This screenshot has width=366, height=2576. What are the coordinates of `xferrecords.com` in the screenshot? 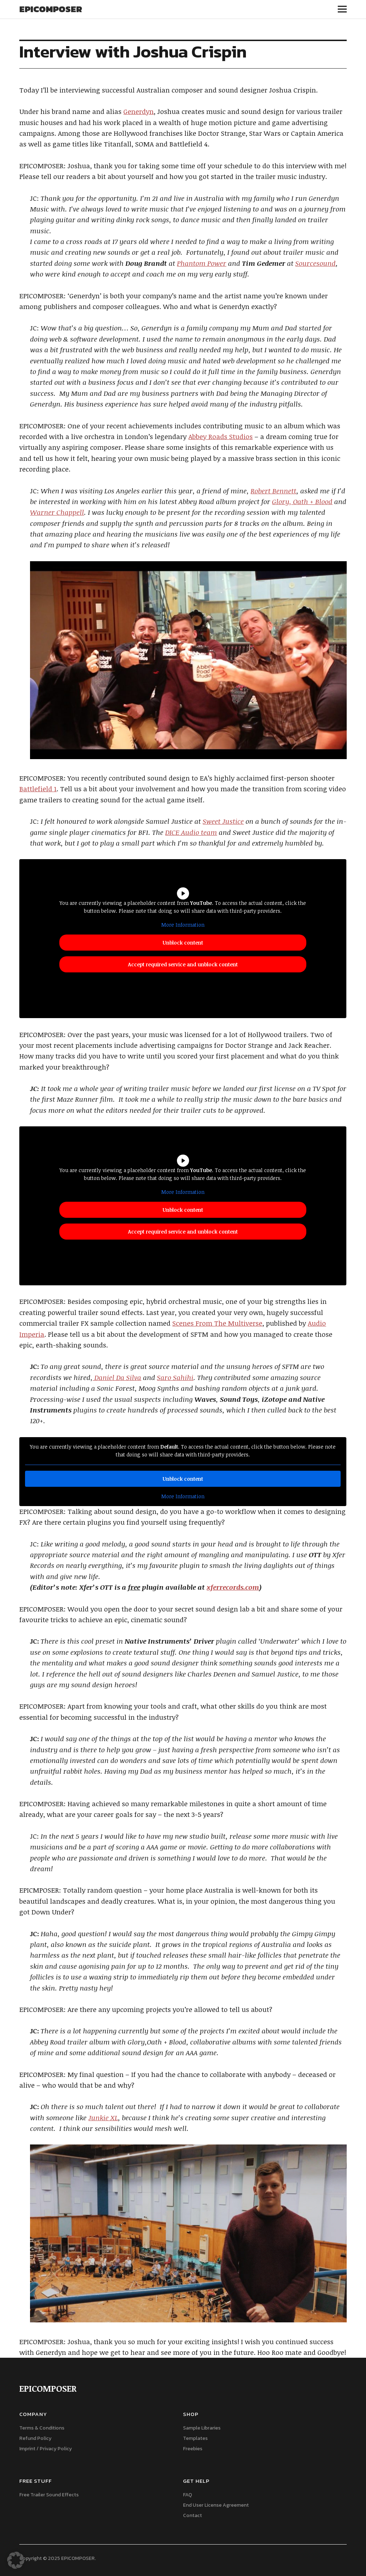 It's located at (233, 1587).